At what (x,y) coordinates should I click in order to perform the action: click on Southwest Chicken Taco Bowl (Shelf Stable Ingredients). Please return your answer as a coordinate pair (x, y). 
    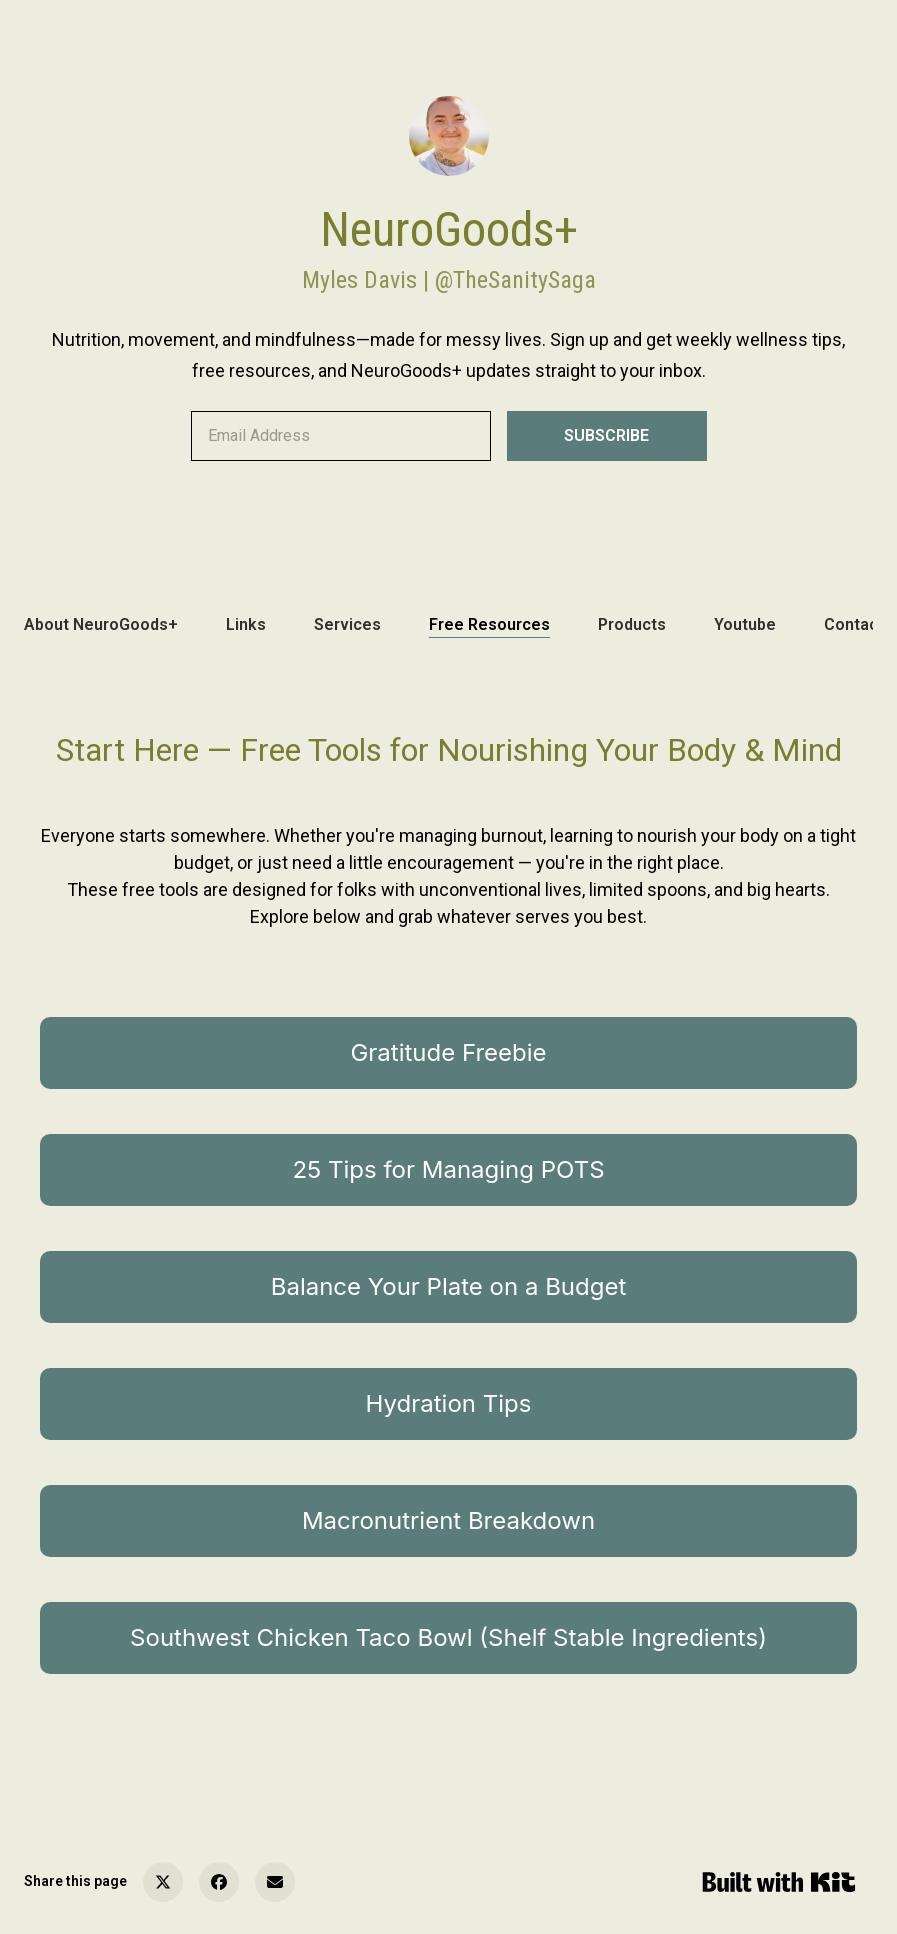
    Looking at the image, I should click on (448, 1637).